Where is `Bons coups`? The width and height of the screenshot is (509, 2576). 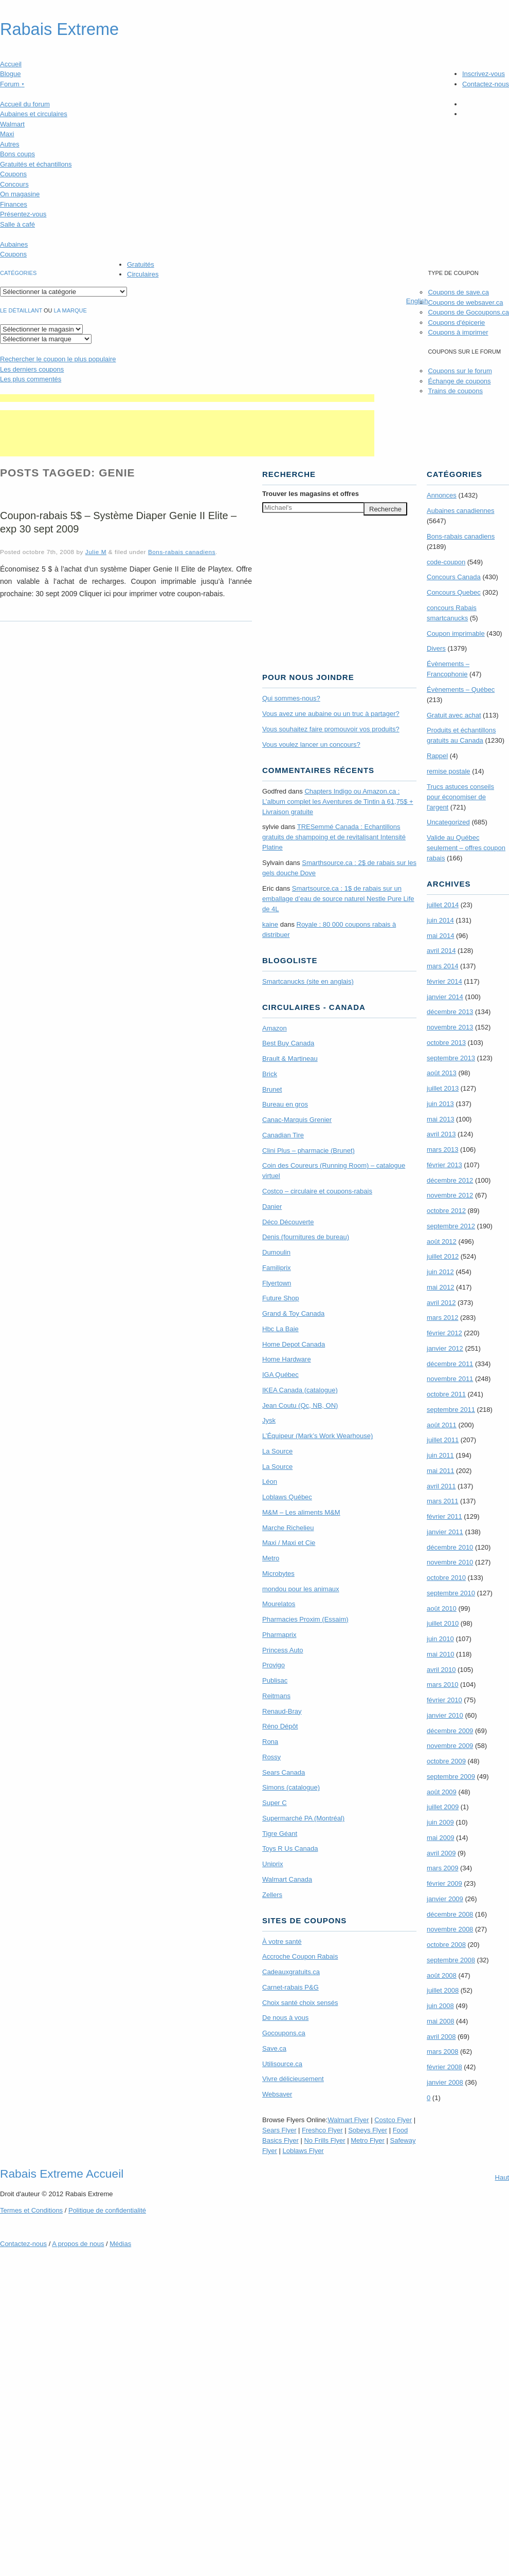
Bons coups is located at coordinates (17, 154).